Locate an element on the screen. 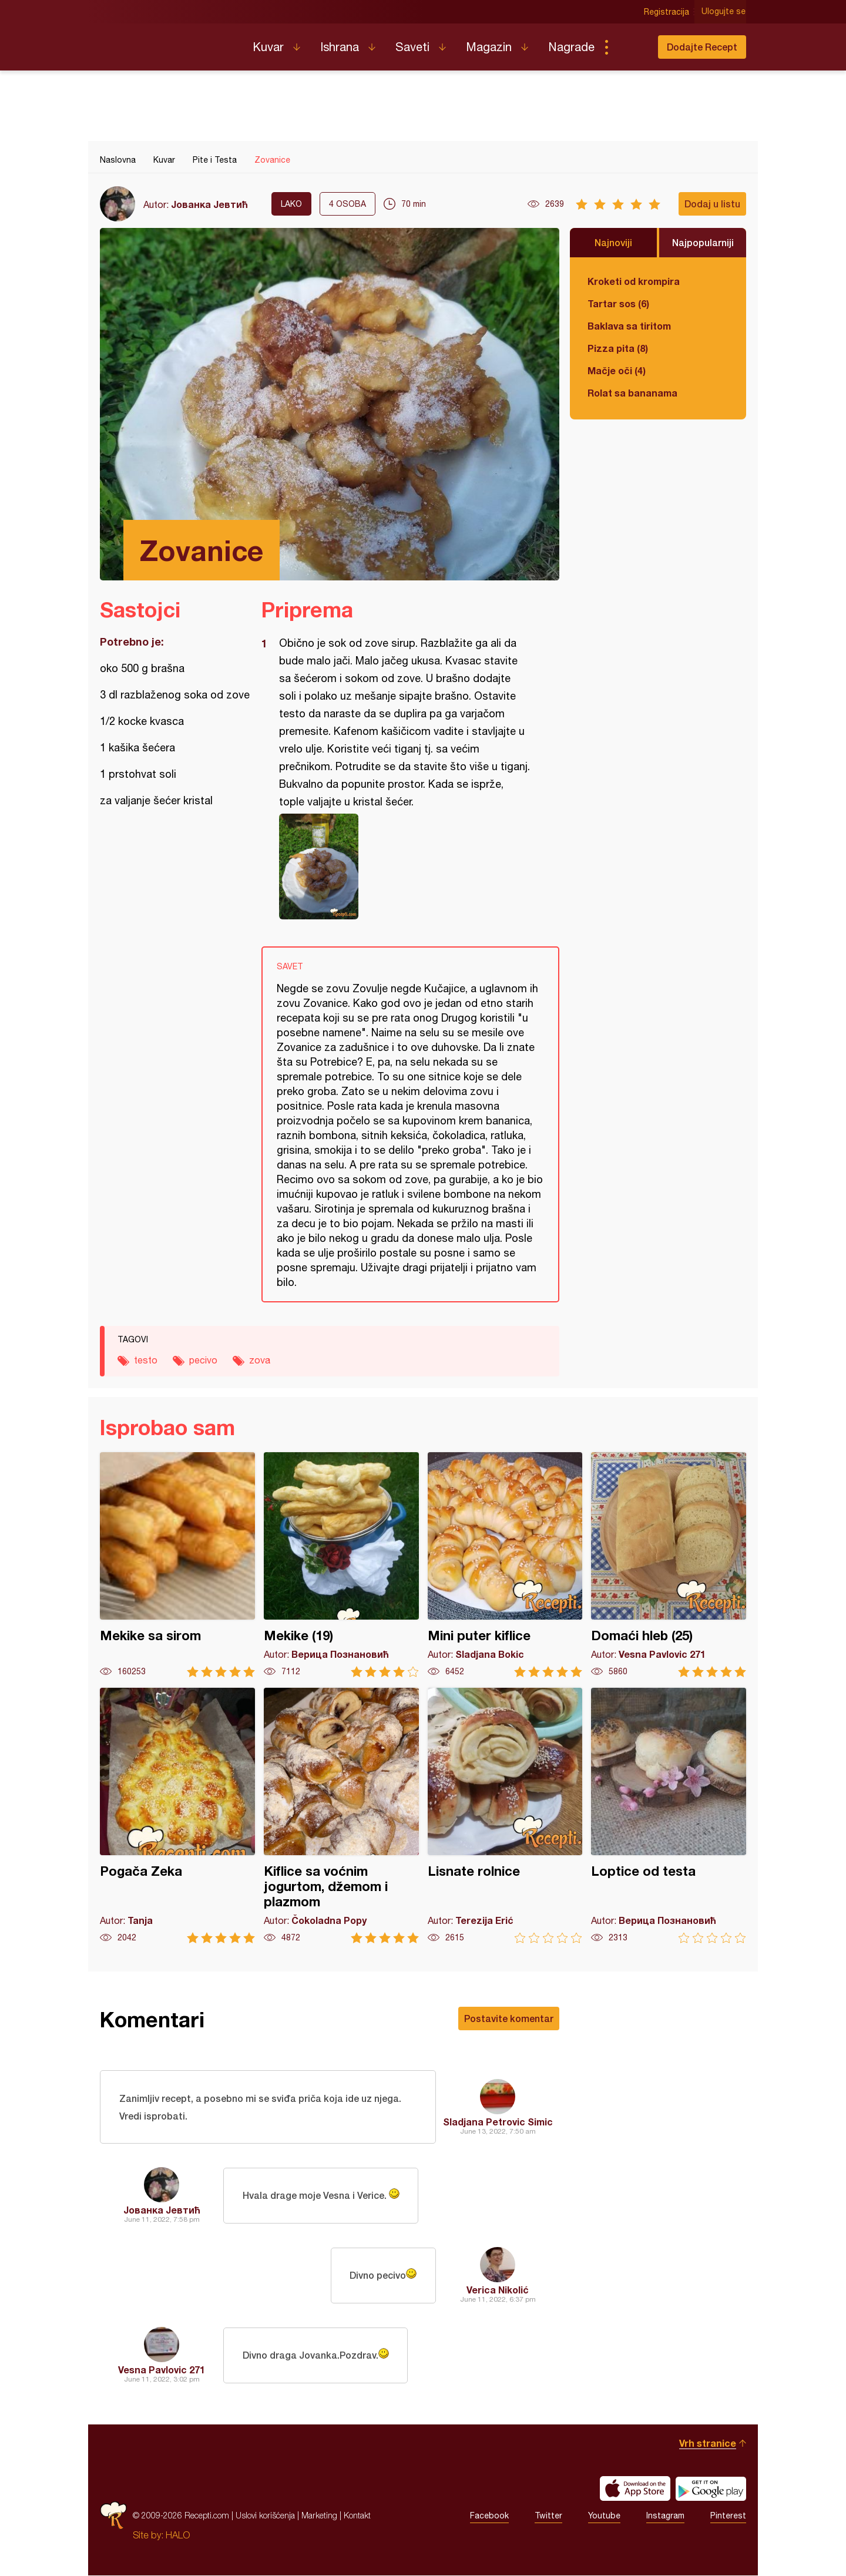 This screenshot has width=846, height=2576. Postavite komentar is located at coordinates (508, 2018).